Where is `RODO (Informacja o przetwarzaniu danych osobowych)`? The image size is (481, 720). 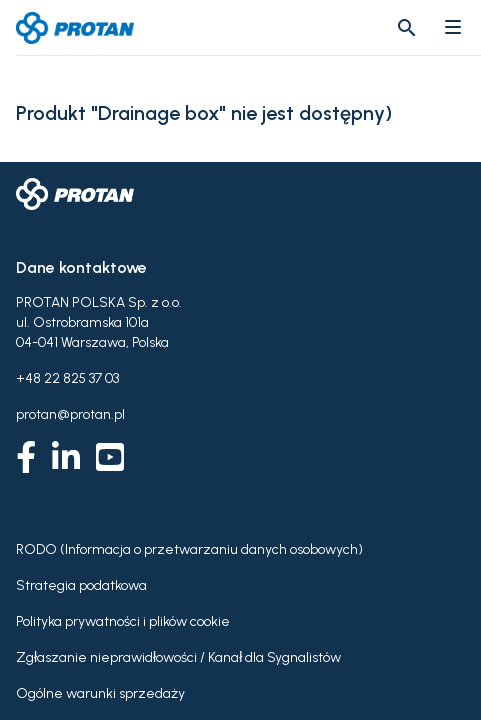
RODO (Informacja o przetwarzaniu danych osobowych) is located at coordinates (189, 549).